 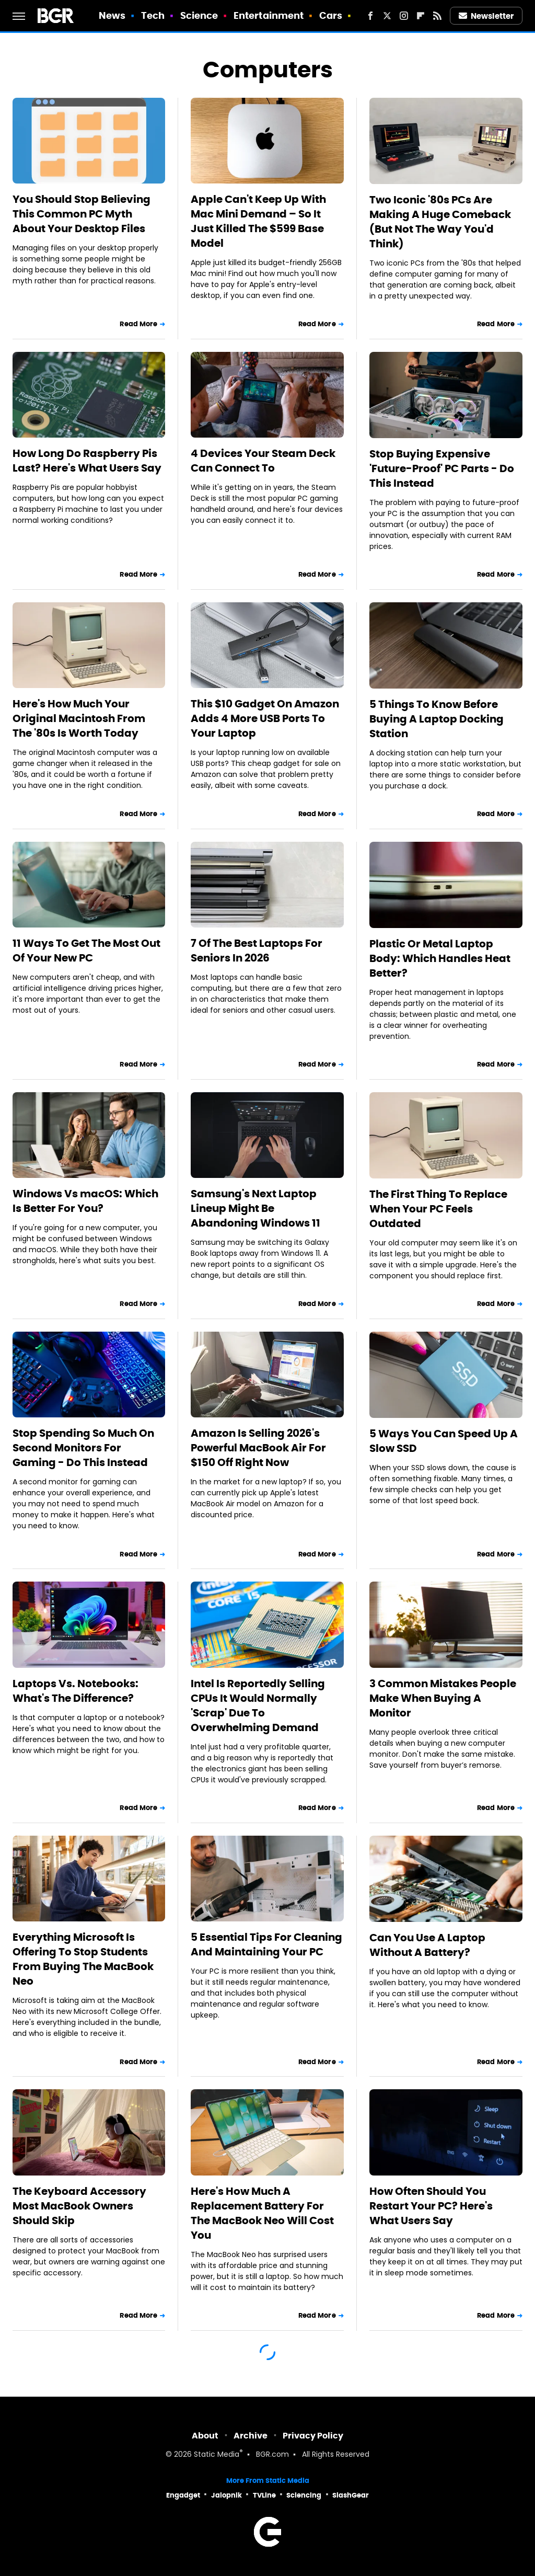 What do you see at coordinates (153, 15) in the screenshot?
I see `Tech` at bounding box center [153, 15].